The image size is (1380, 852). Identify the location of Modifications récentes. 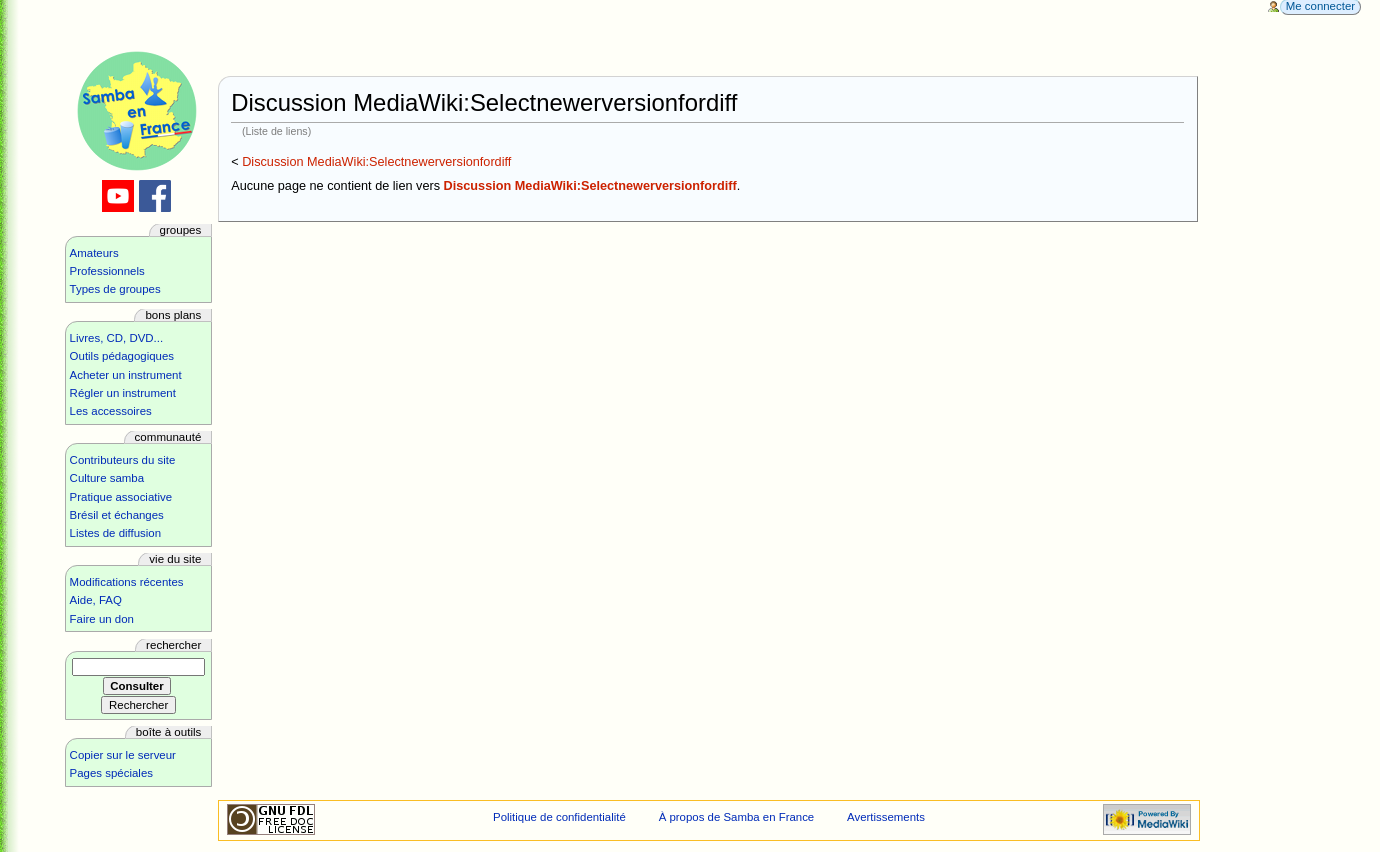
(127, 582).